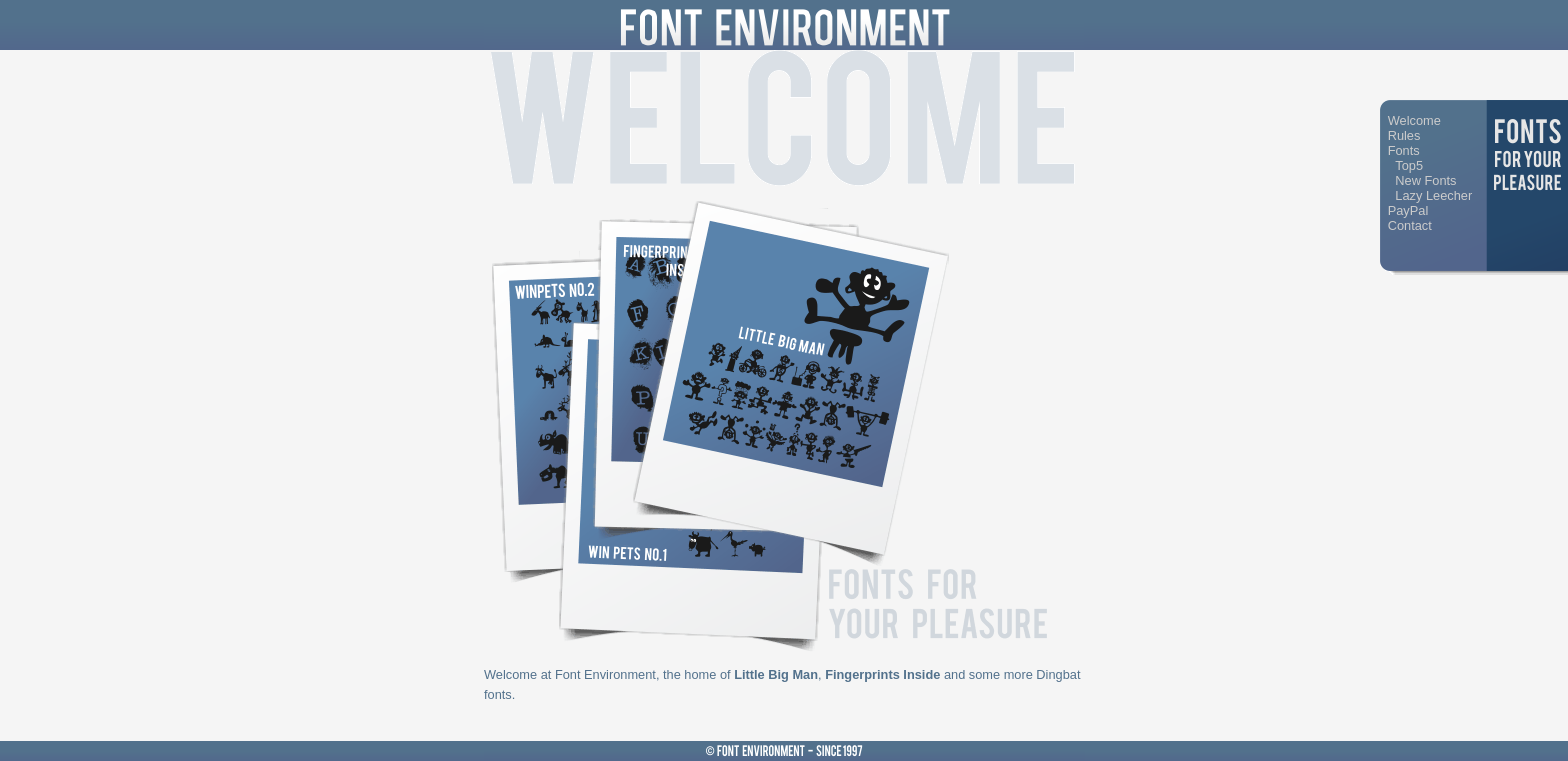 This screenshot has width=1568, height=761. Describe the element at coordinates (1433, 195) in the screenshot. I see `Lazy Leecher` at that location.